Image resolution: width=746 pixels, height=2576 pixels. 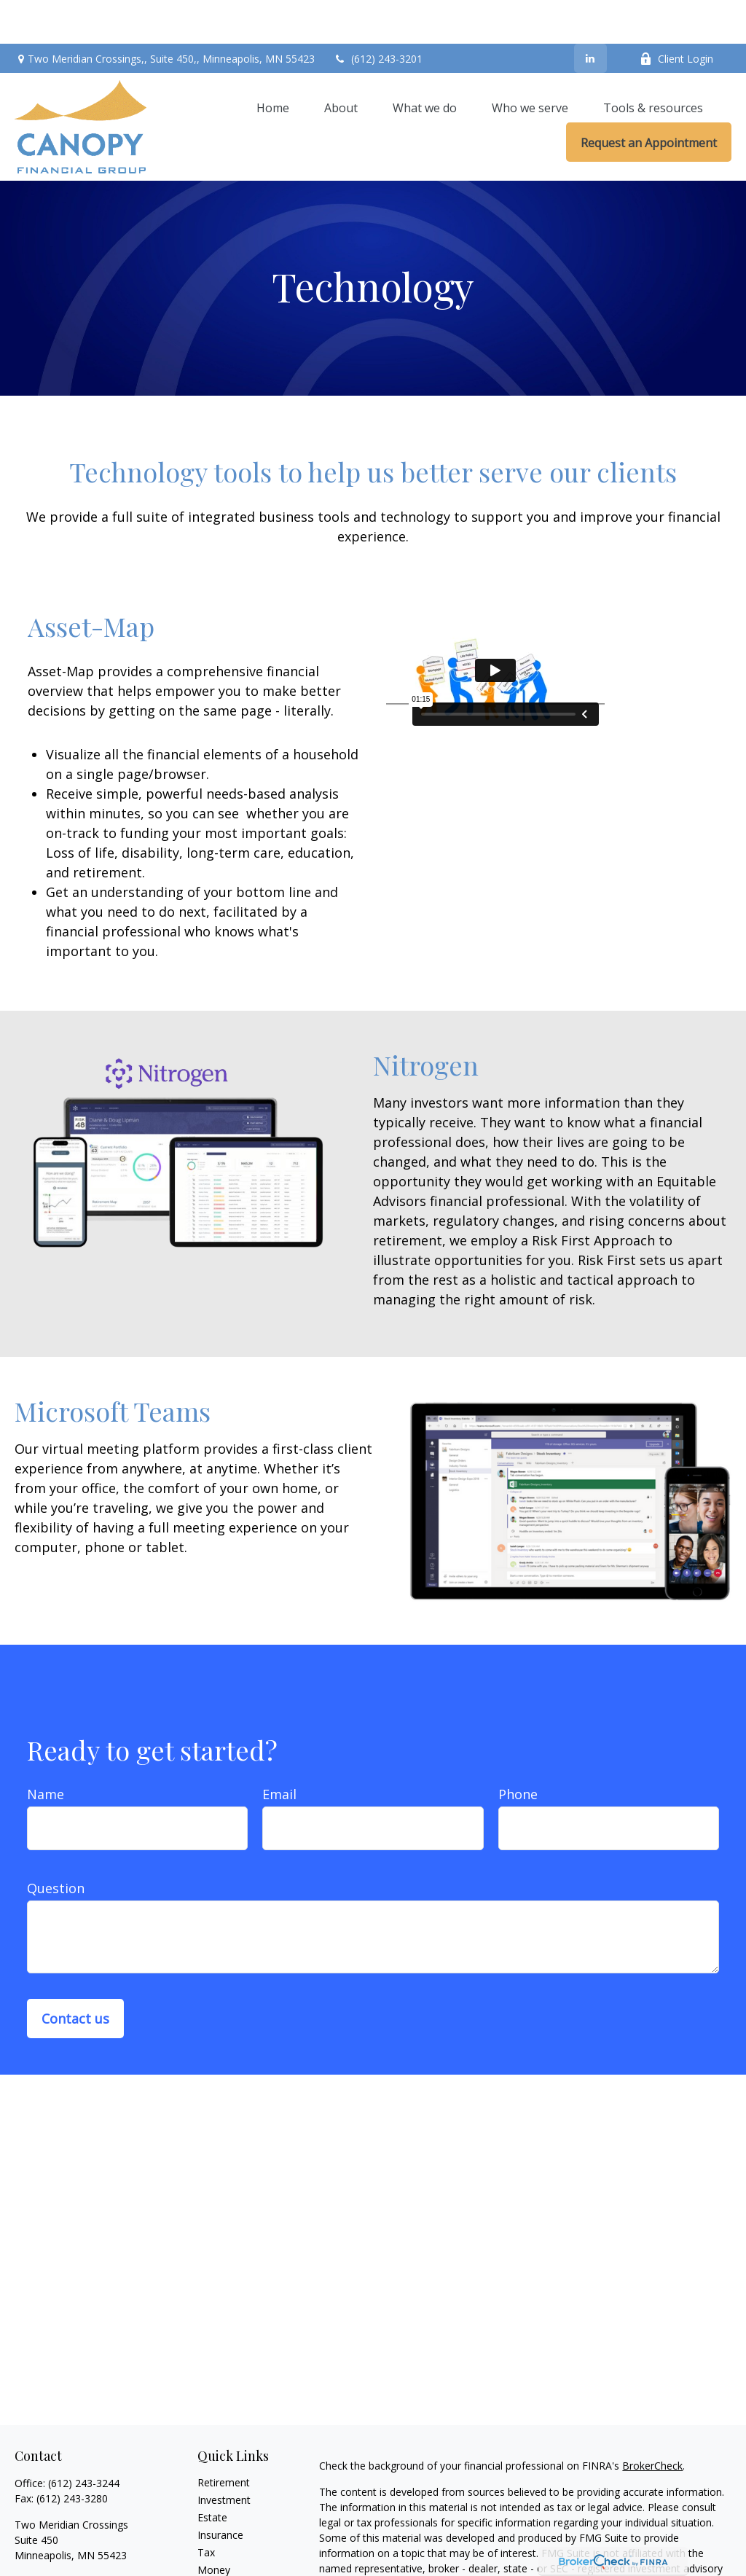 I want to click on contact@canopyfg.com, so click(x=71, y=2537).